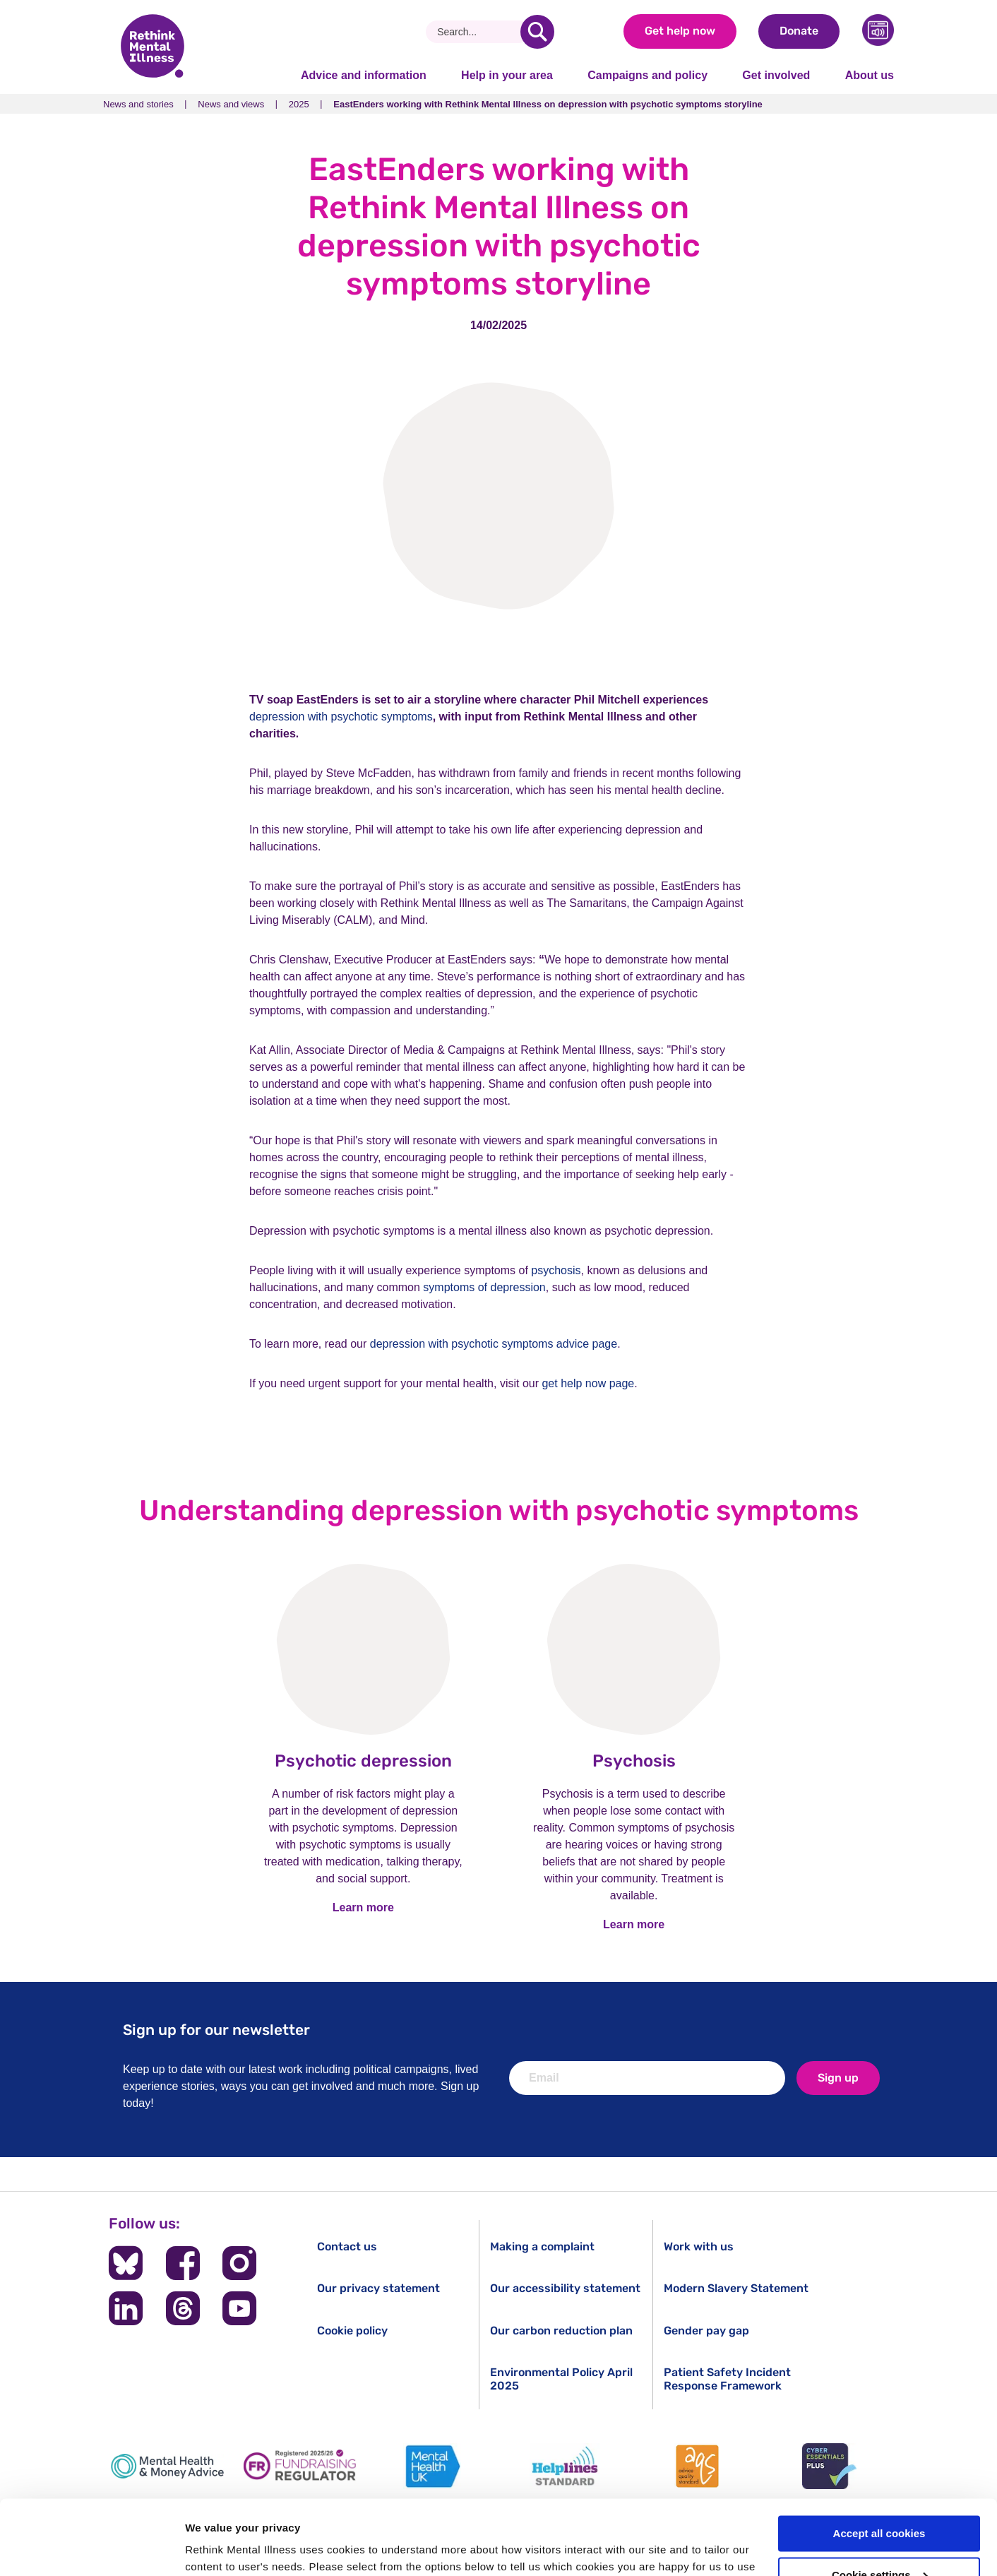  I want to click on [Cookiebot by Usercentrics - opens in a new window], so click(91, 2548).